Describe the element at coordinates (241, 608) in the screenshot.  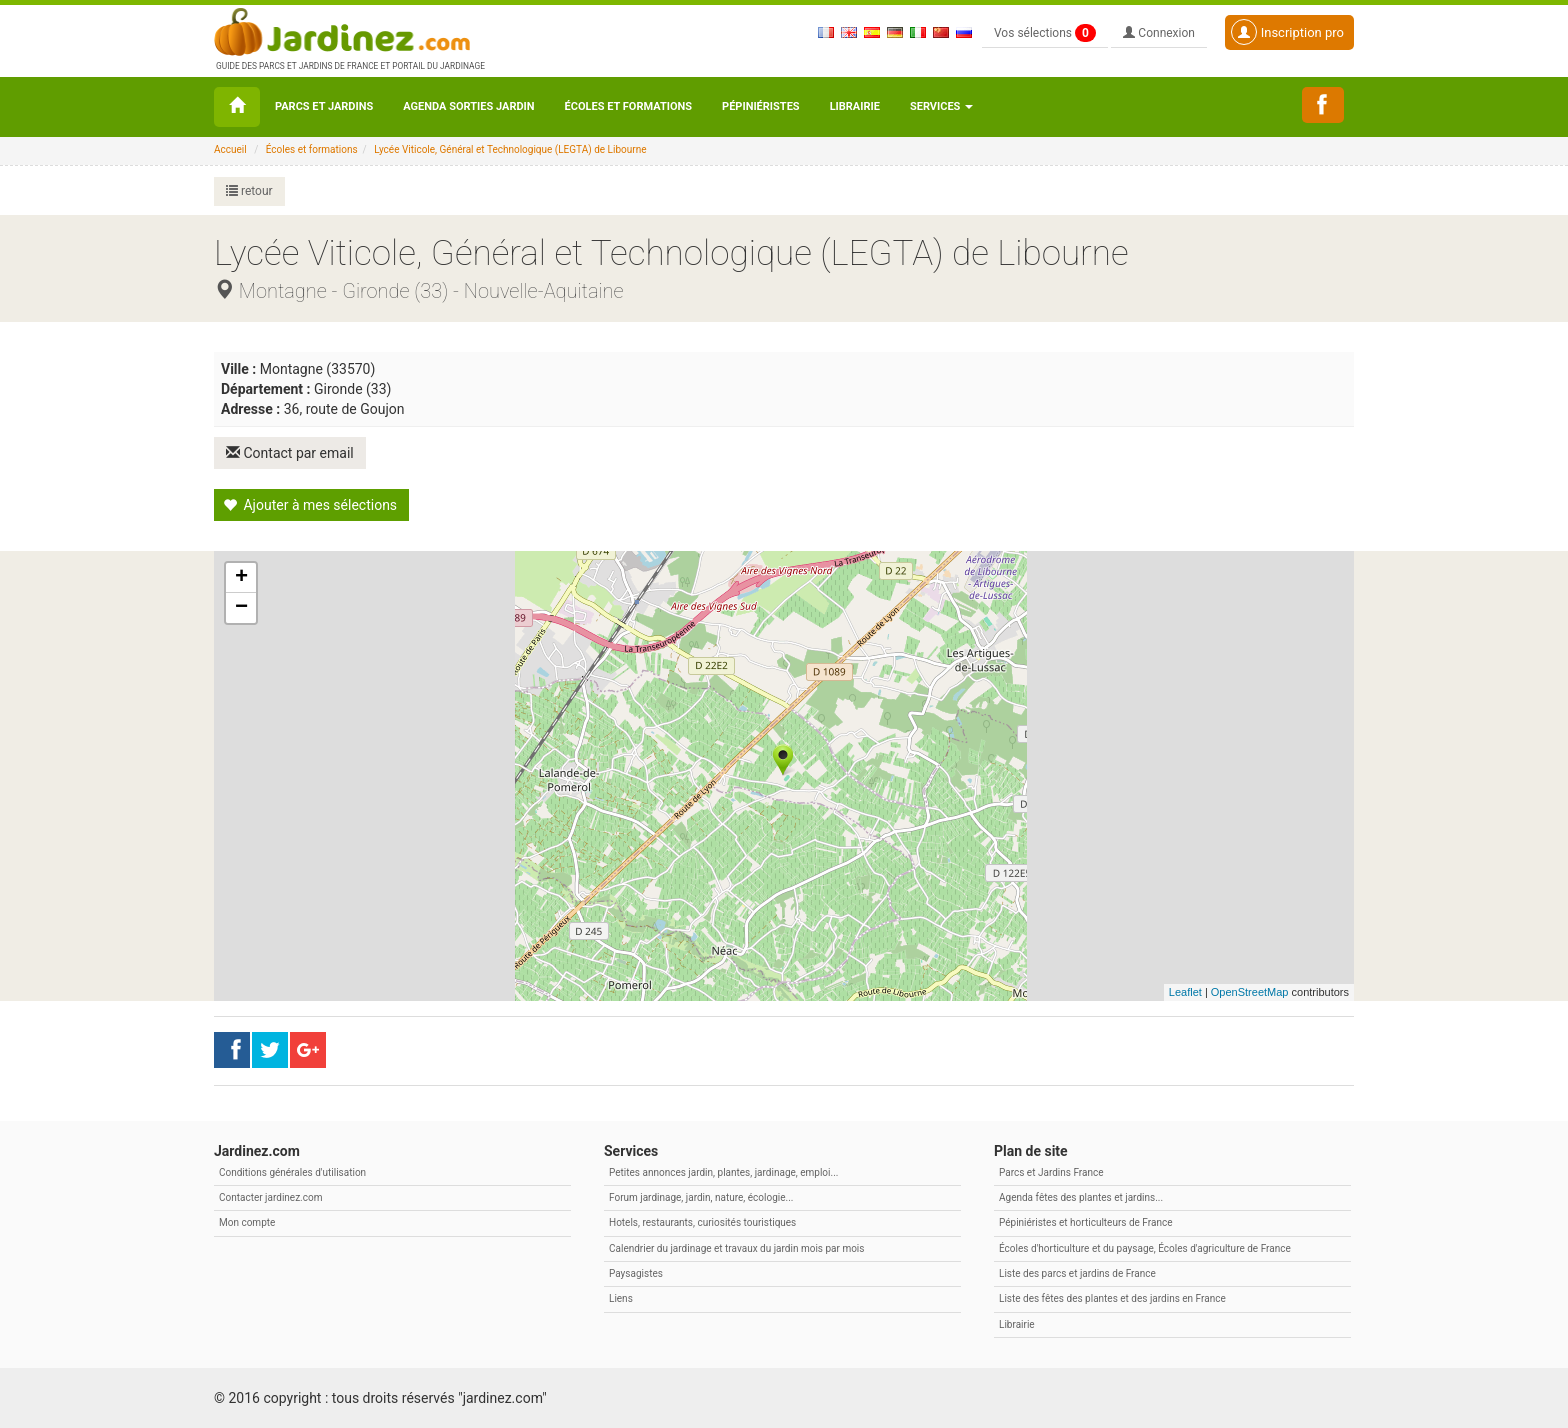
I see `− [button]` at that location.